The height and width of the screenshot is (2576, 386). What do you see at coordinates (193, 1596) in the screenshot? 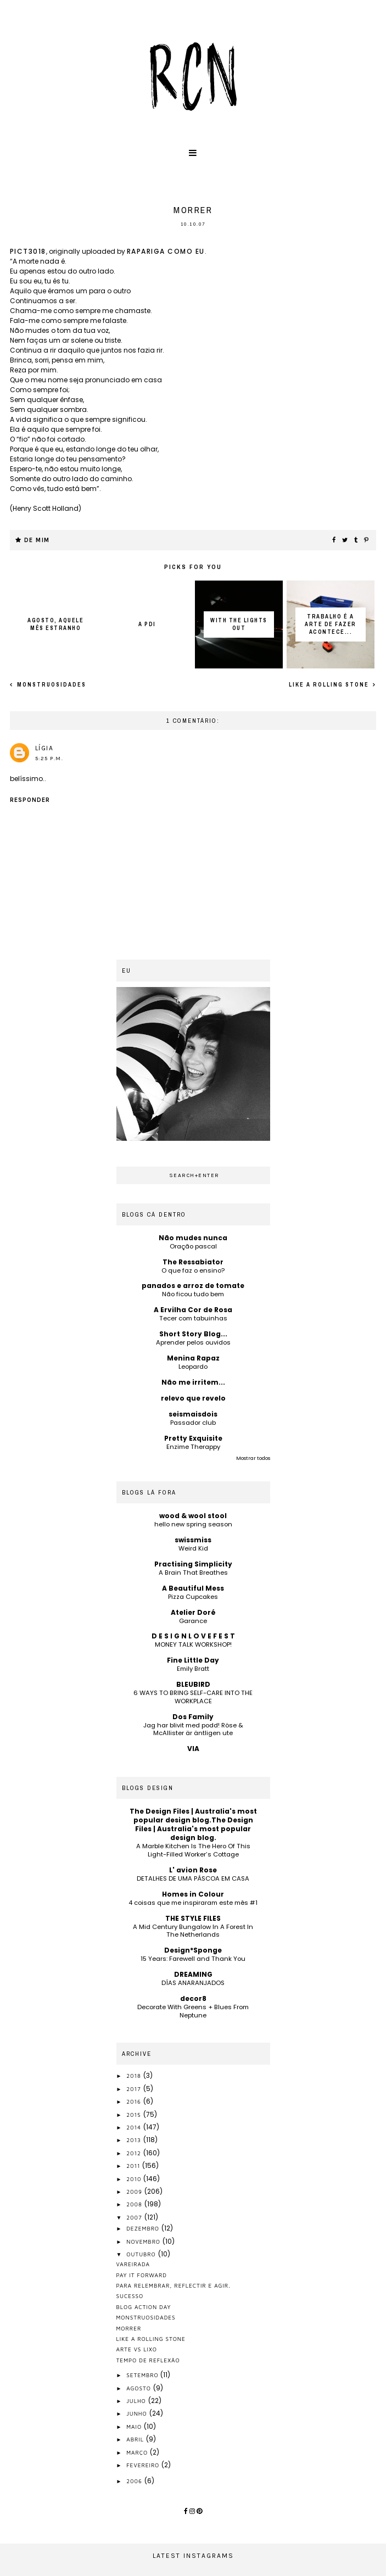
I see `Pizza Cupcakes` at bounding box center [193, 1596].